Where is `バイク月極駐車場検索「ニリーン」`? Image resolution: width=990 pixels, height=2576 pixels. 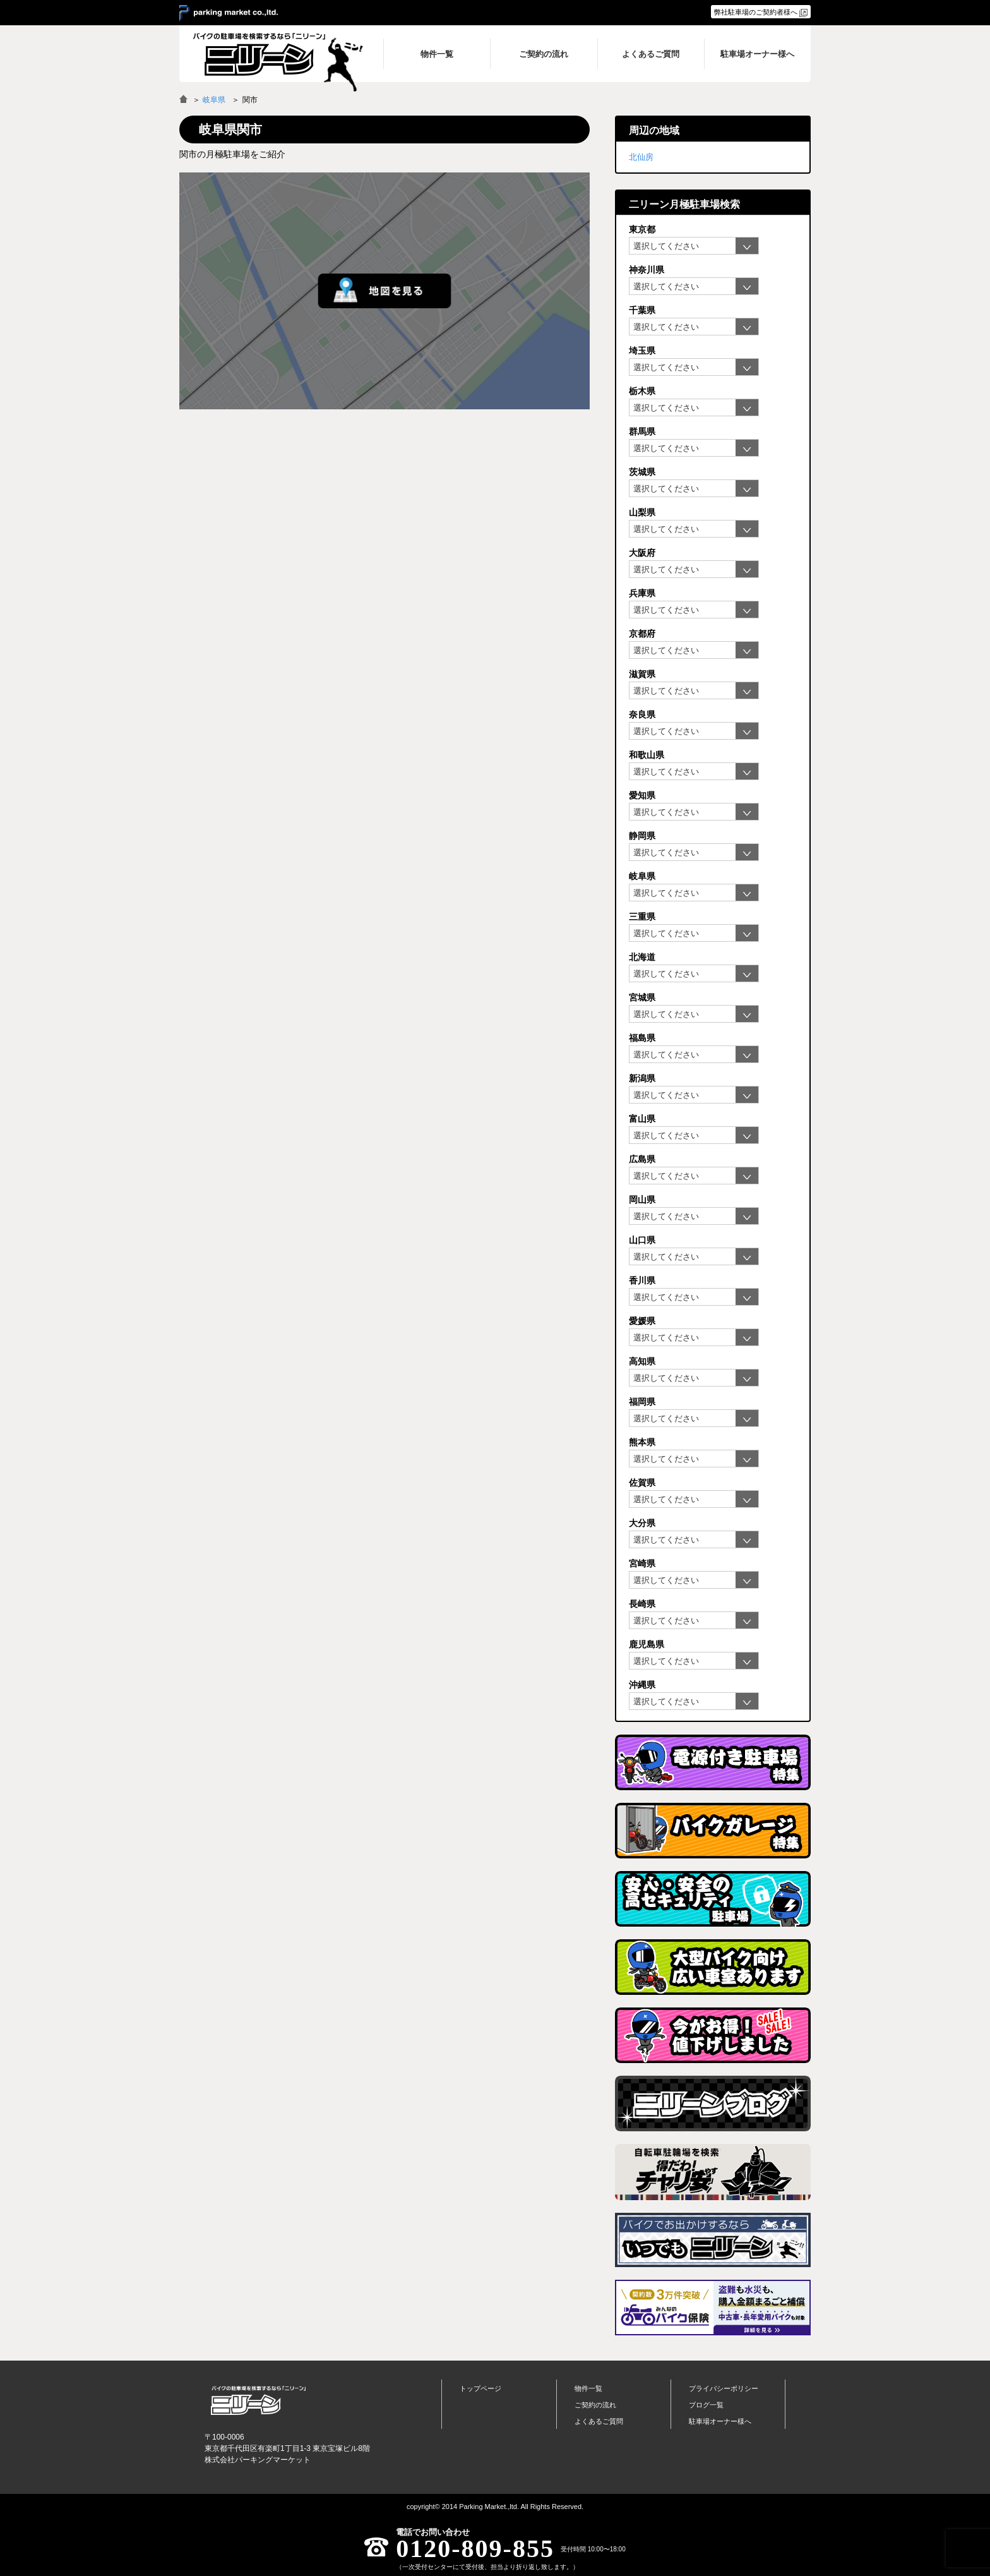
バイク月極駐車場検索「ニリーン」 is located at coordinates (258, 2400).